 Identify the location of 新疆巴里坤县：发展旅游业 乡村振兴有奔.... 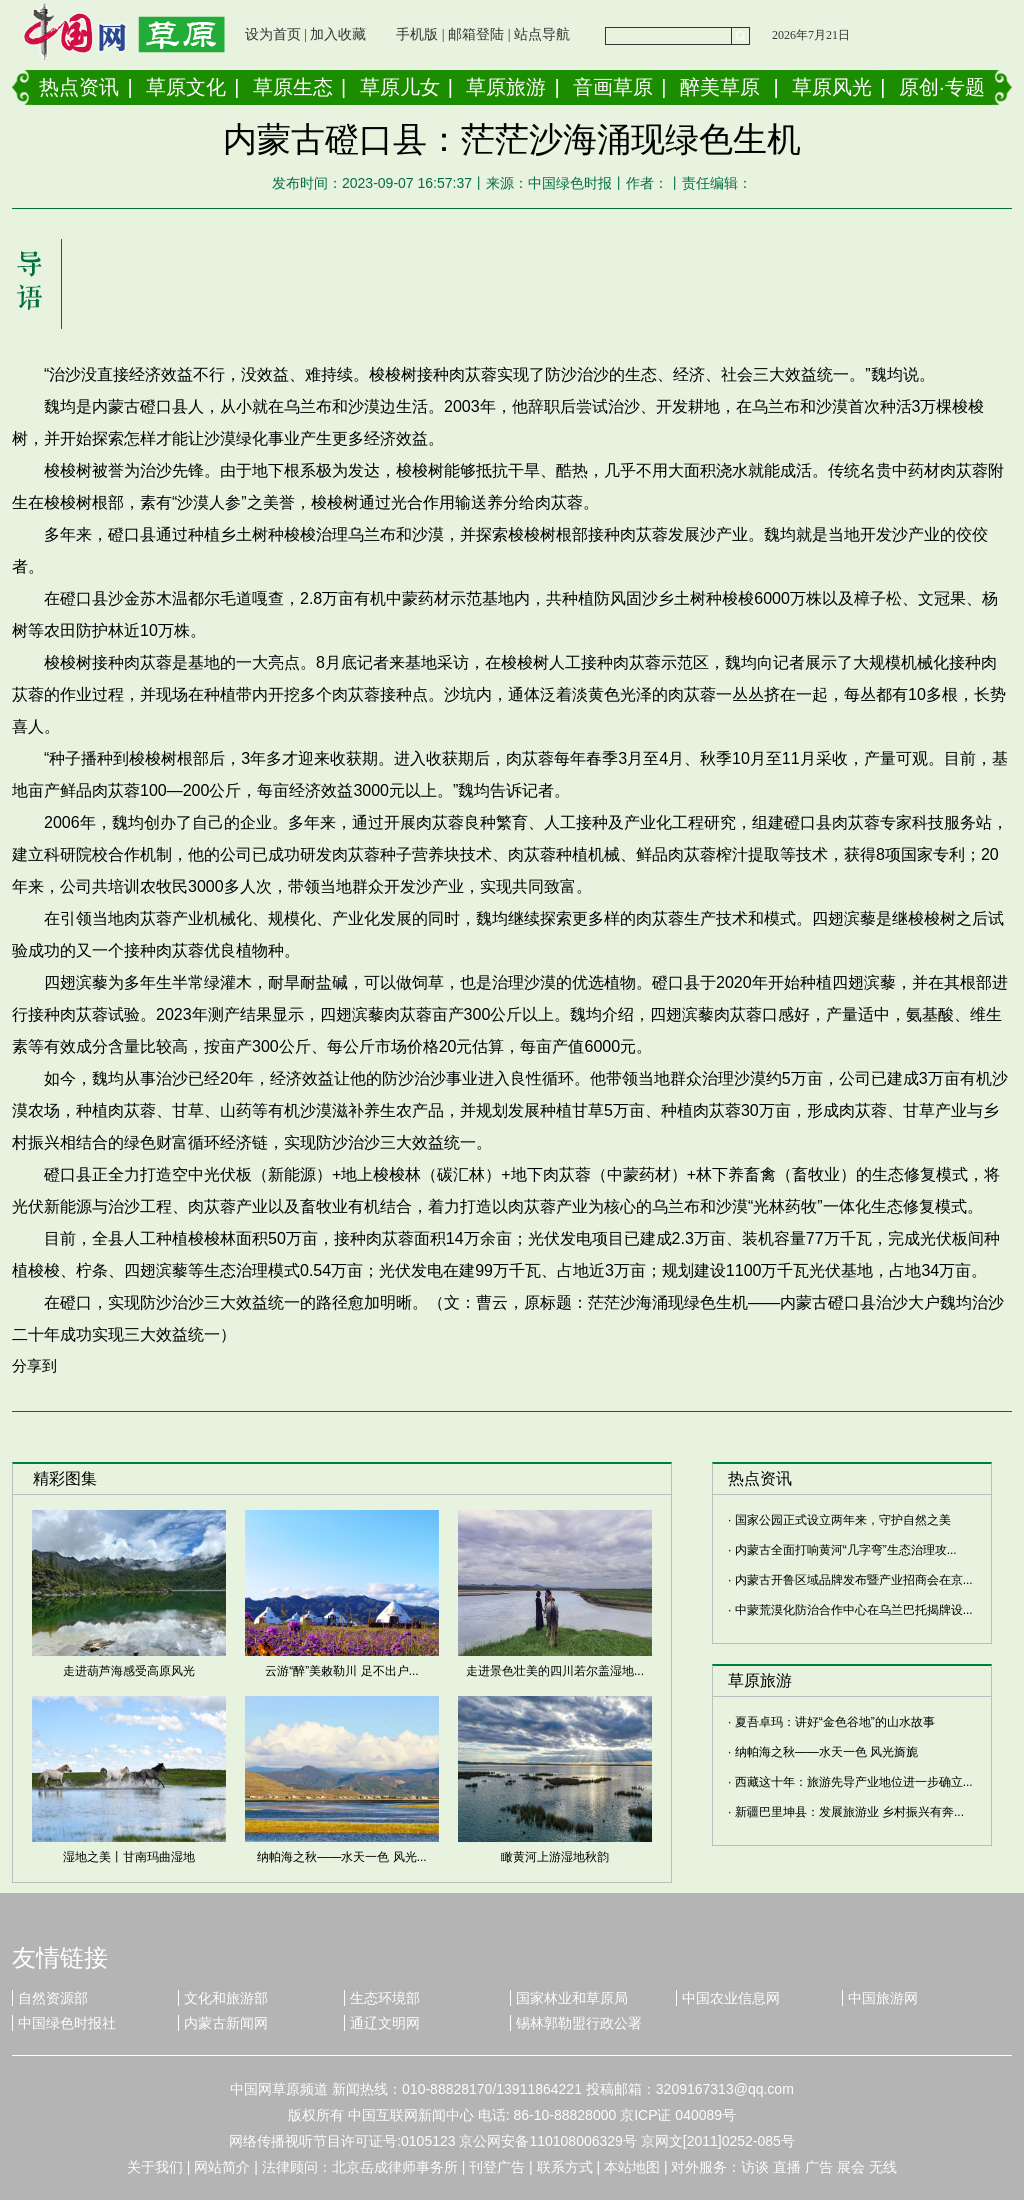
(849, 1812).